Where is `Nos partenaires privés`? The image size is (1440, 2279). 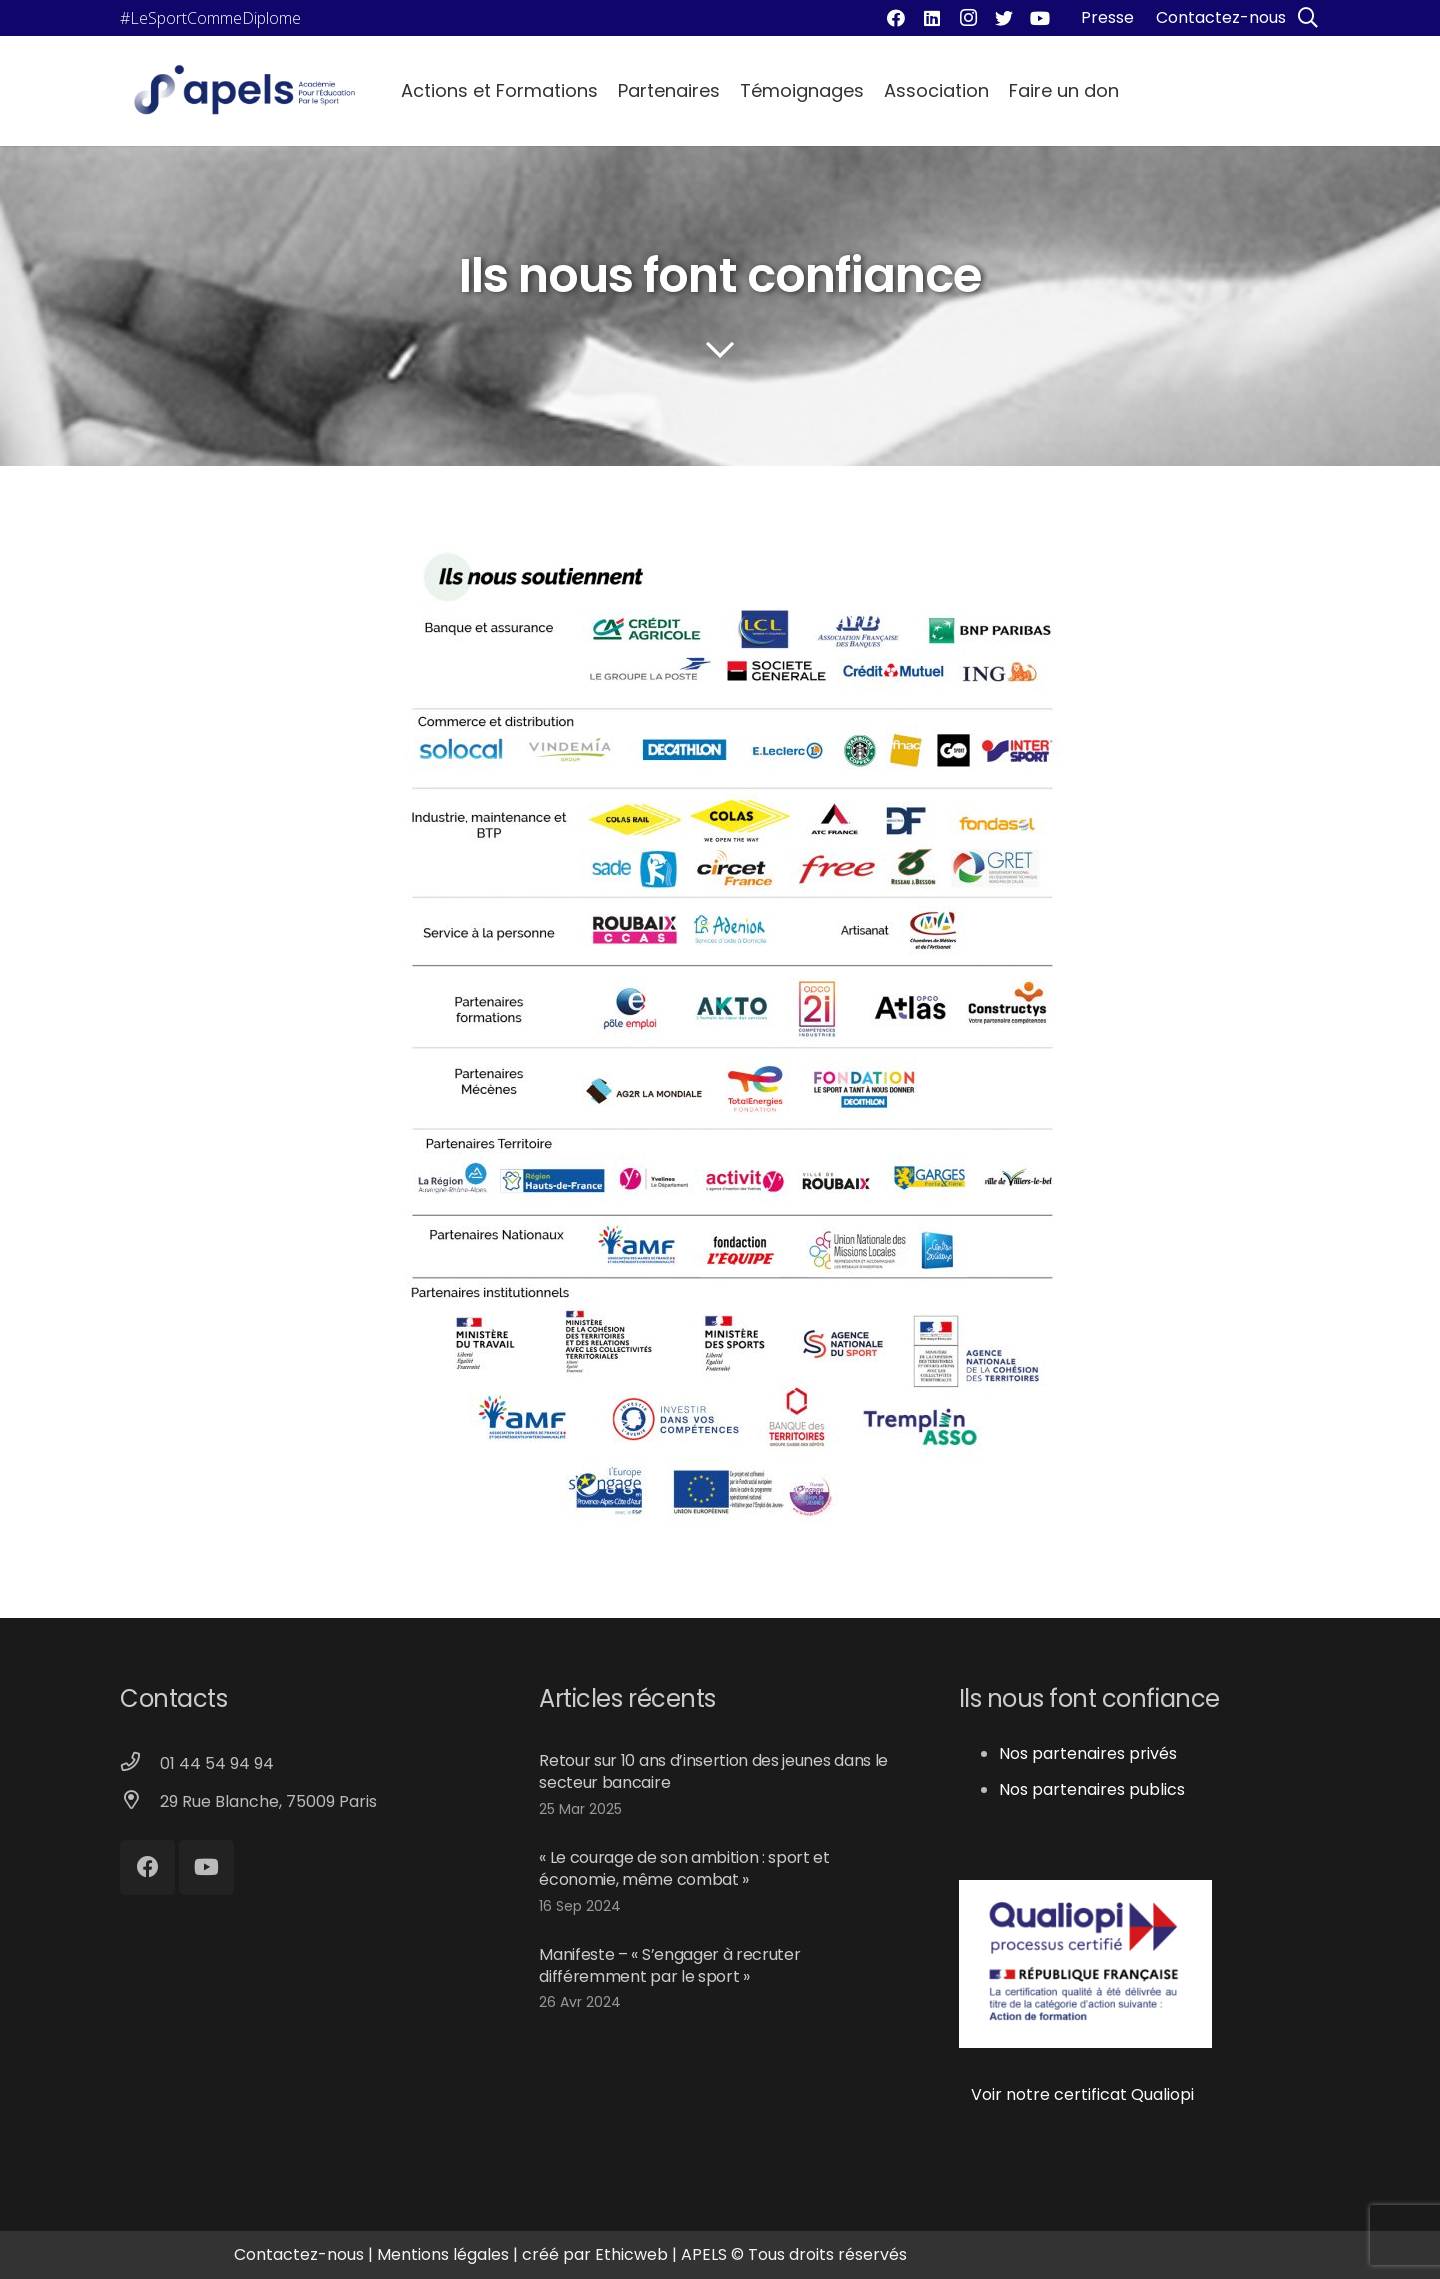 Nos partenaires privés is located at coordinates (1088, 1753).